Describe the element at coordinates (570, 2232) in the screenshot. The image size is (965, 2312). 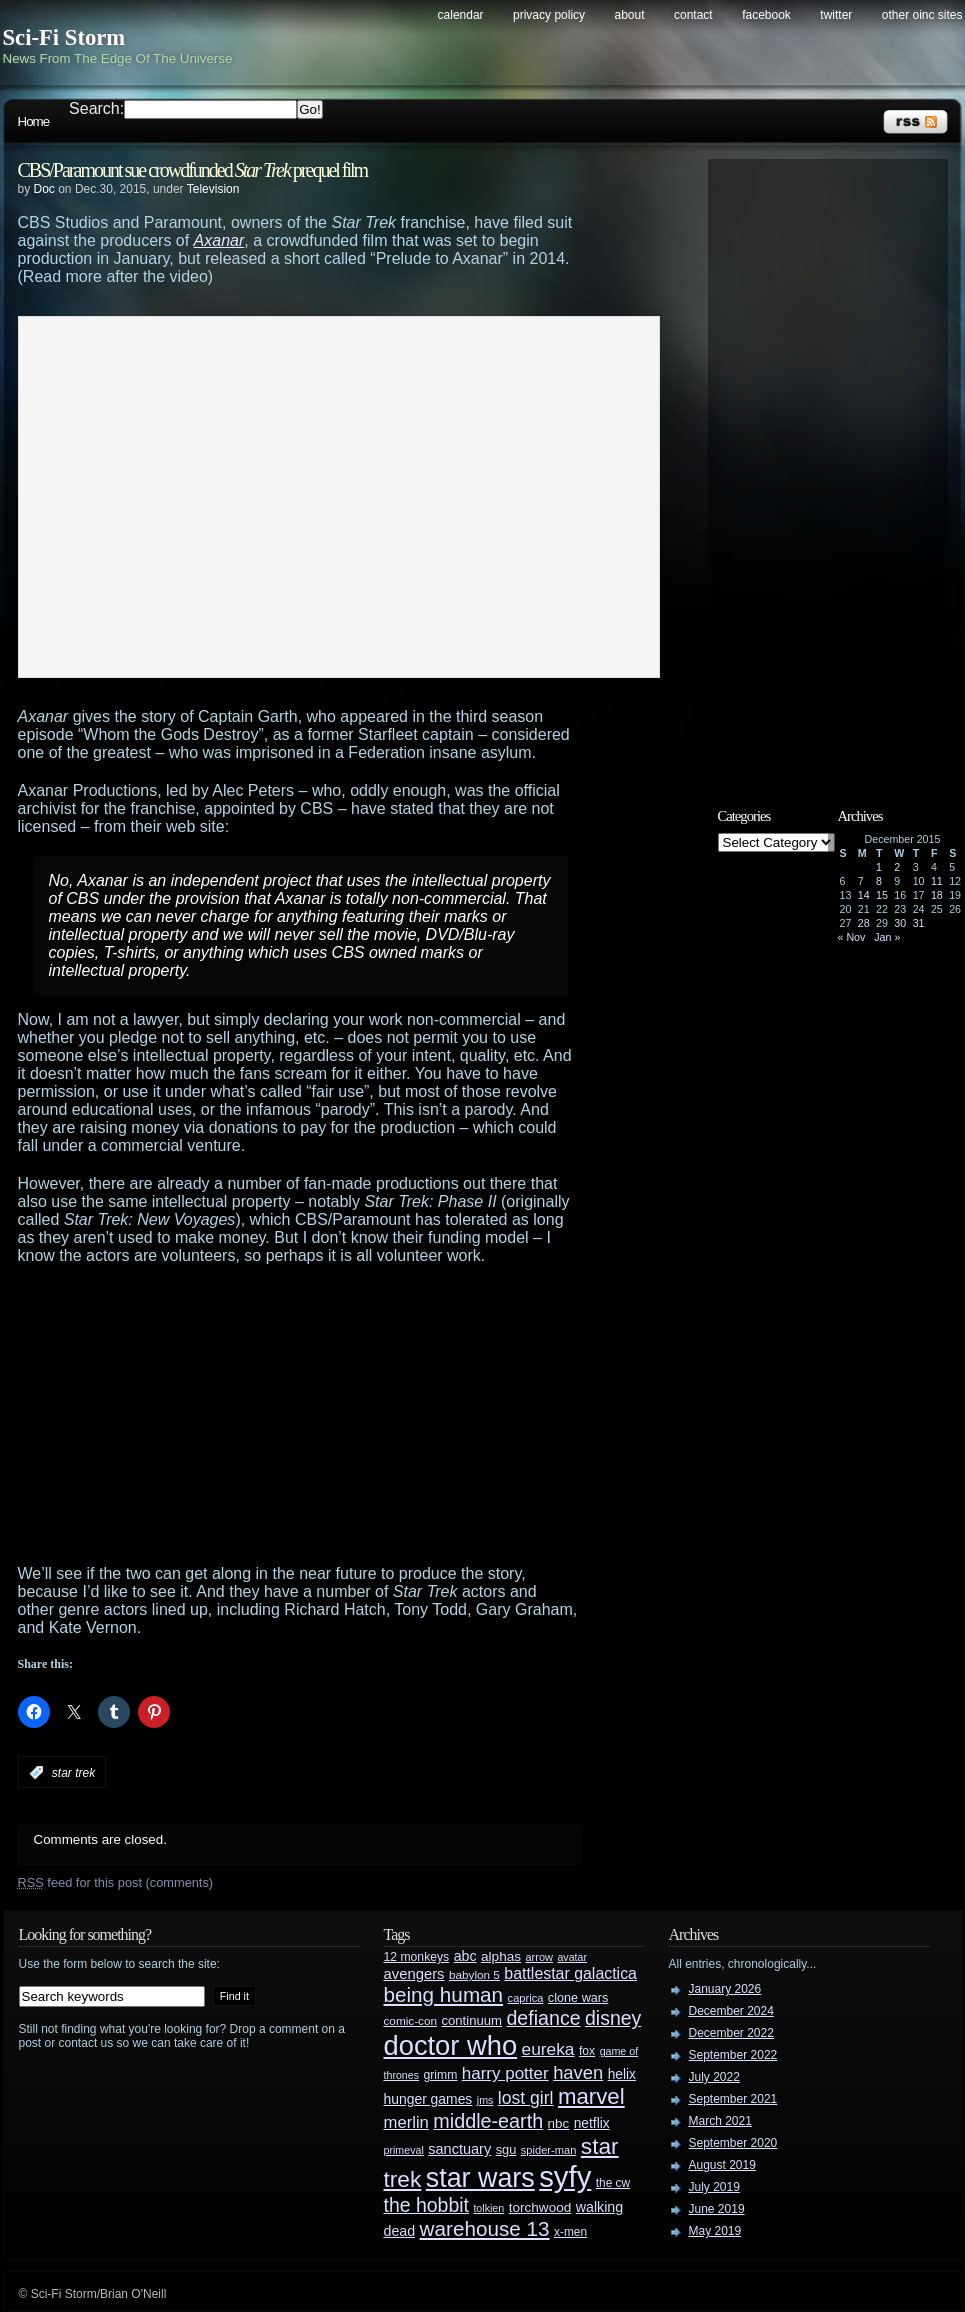
I see `x-men [x-men (28 items)]` at that location.